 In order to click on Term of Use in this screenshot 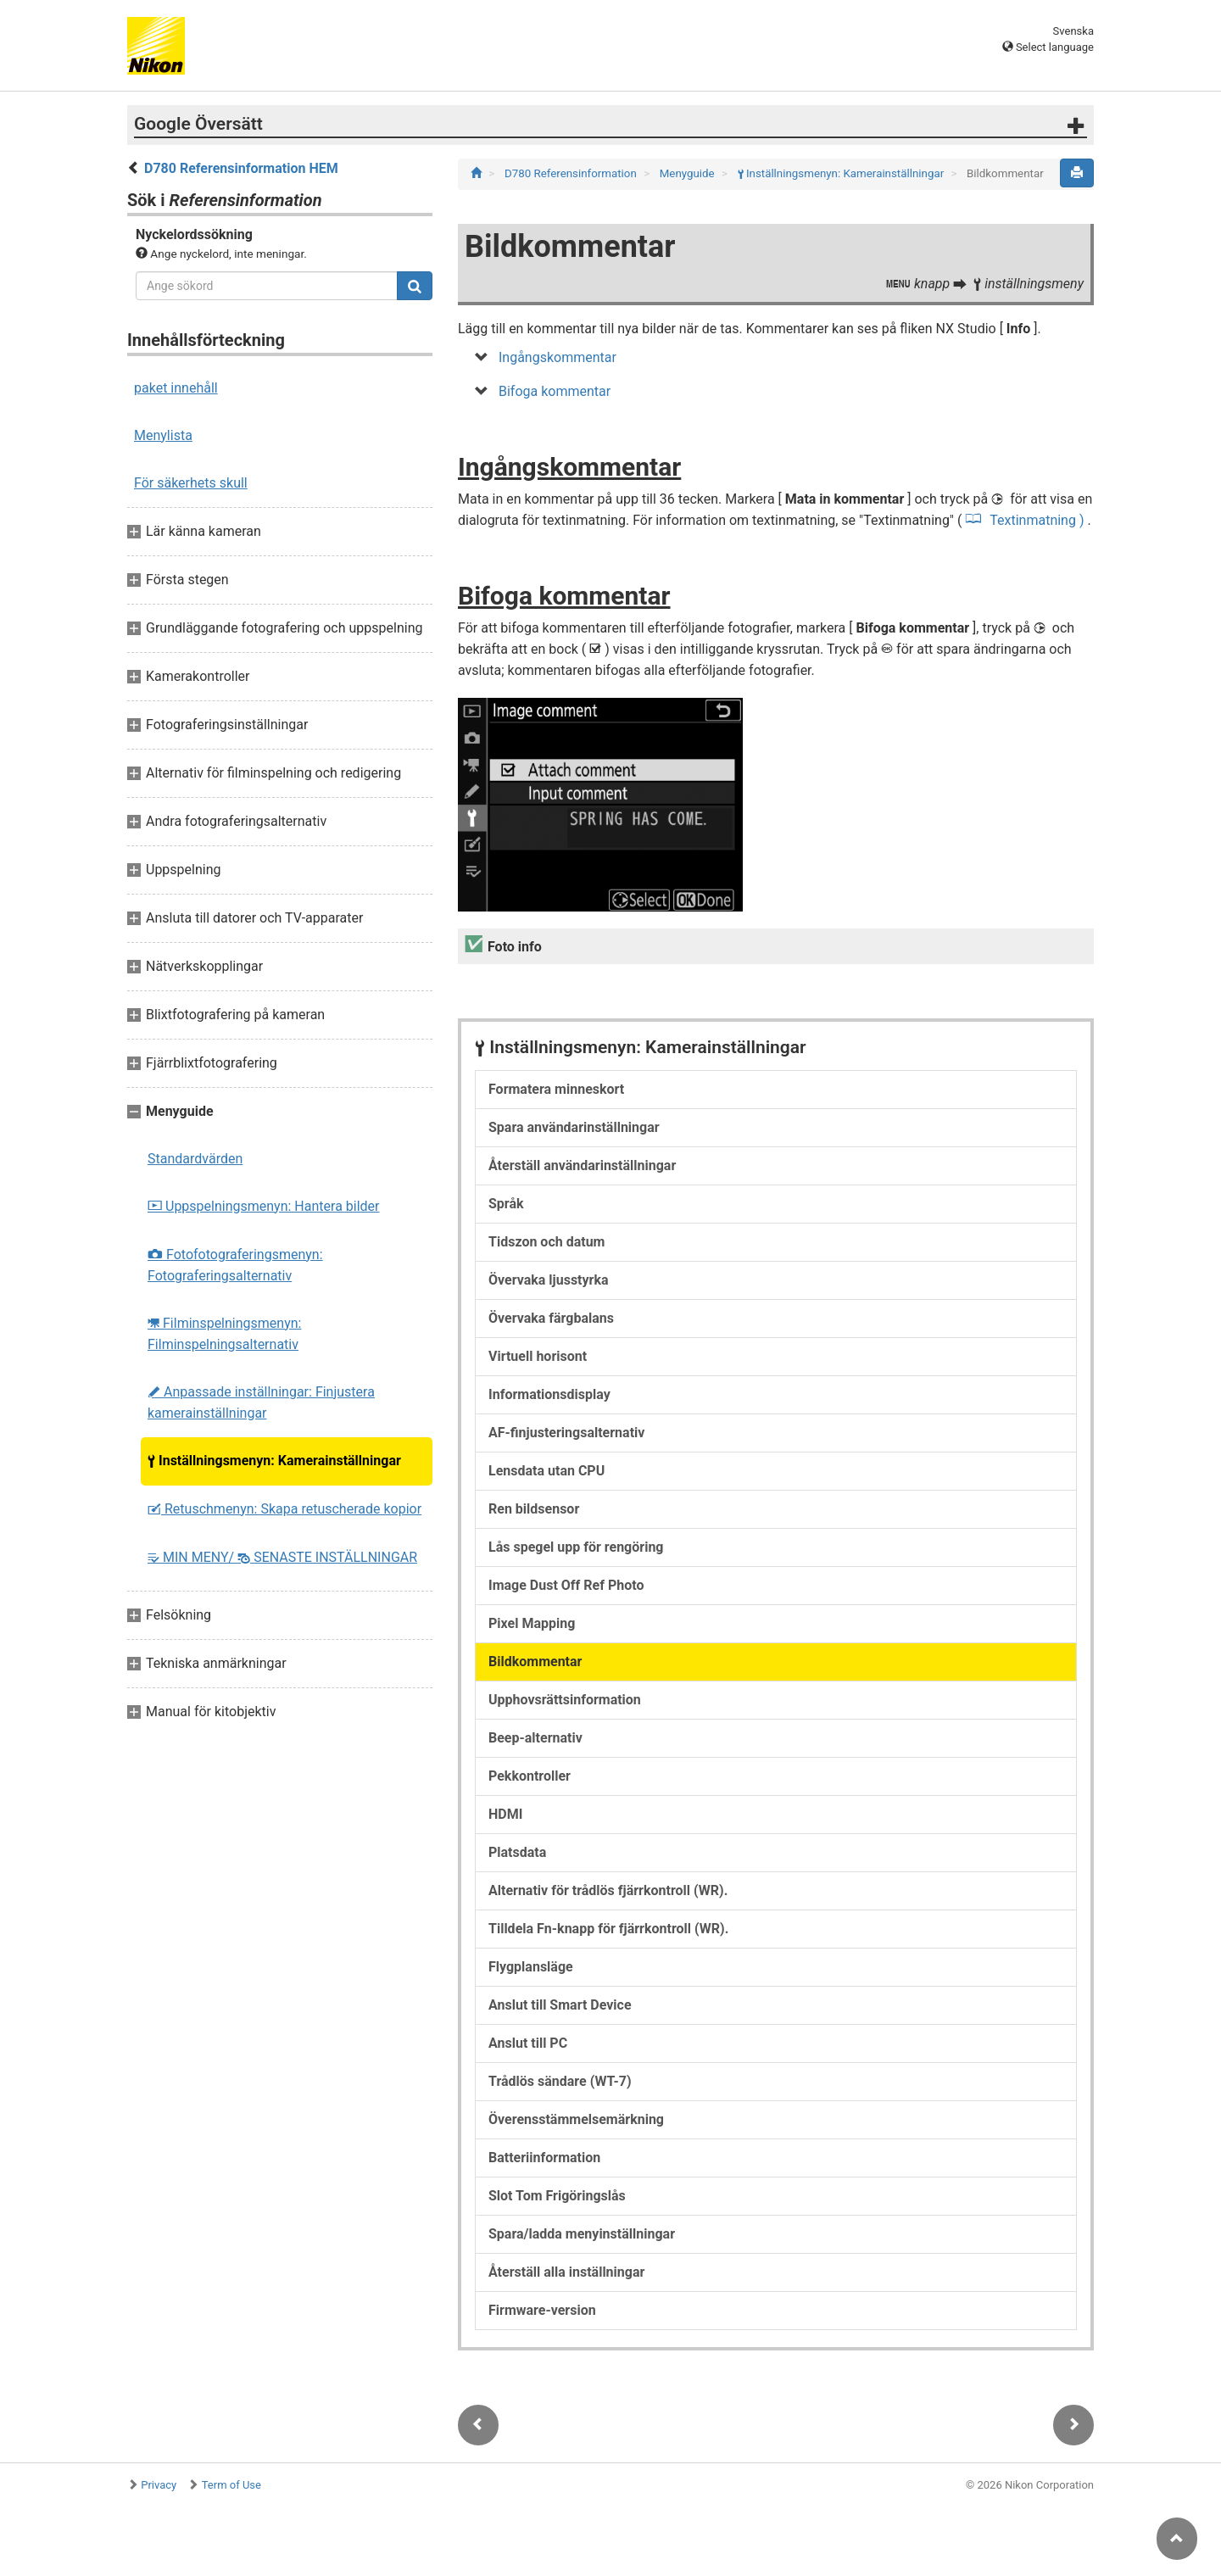, I will do `click(231, 2484)`.